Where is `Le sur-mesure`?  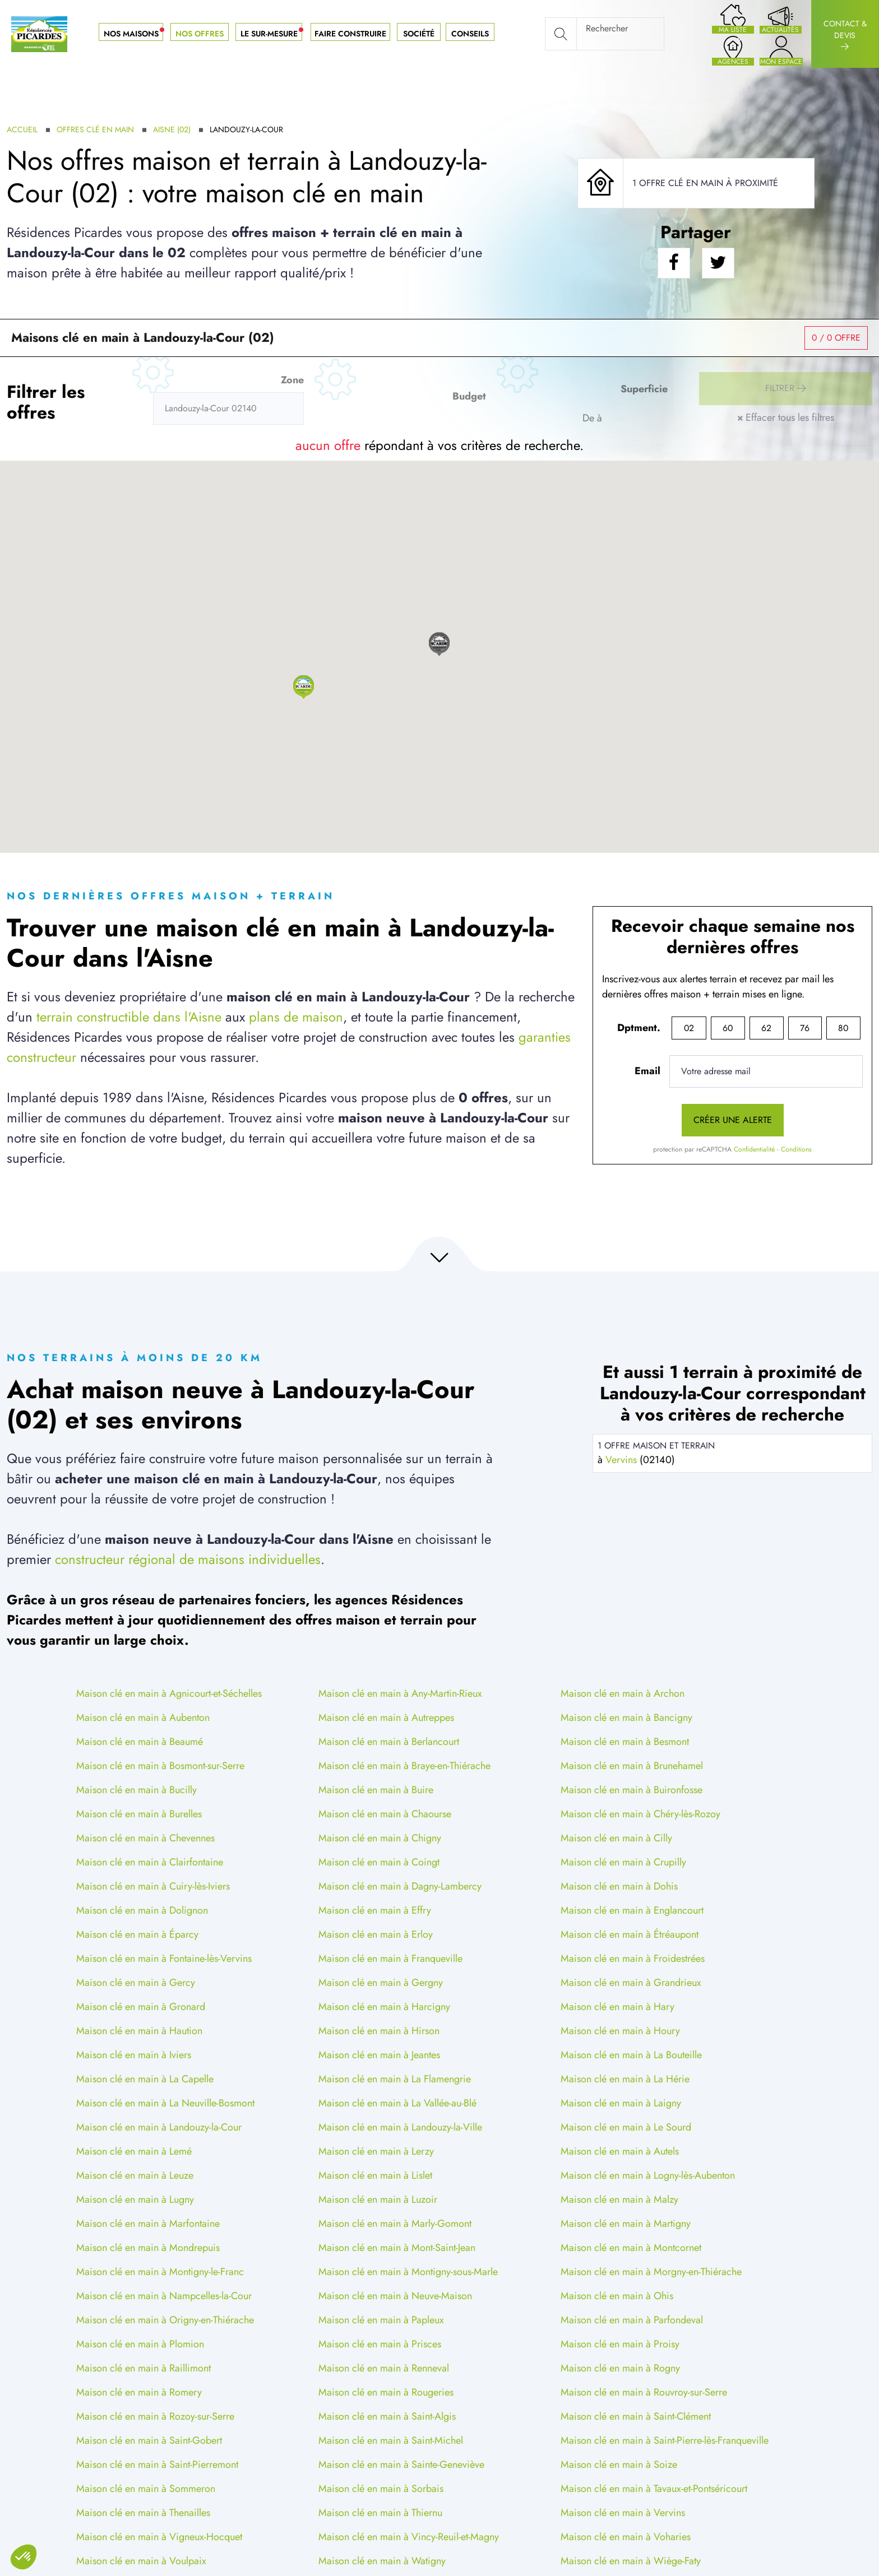 Le sur-mesure is located at coordinates (273, 33).